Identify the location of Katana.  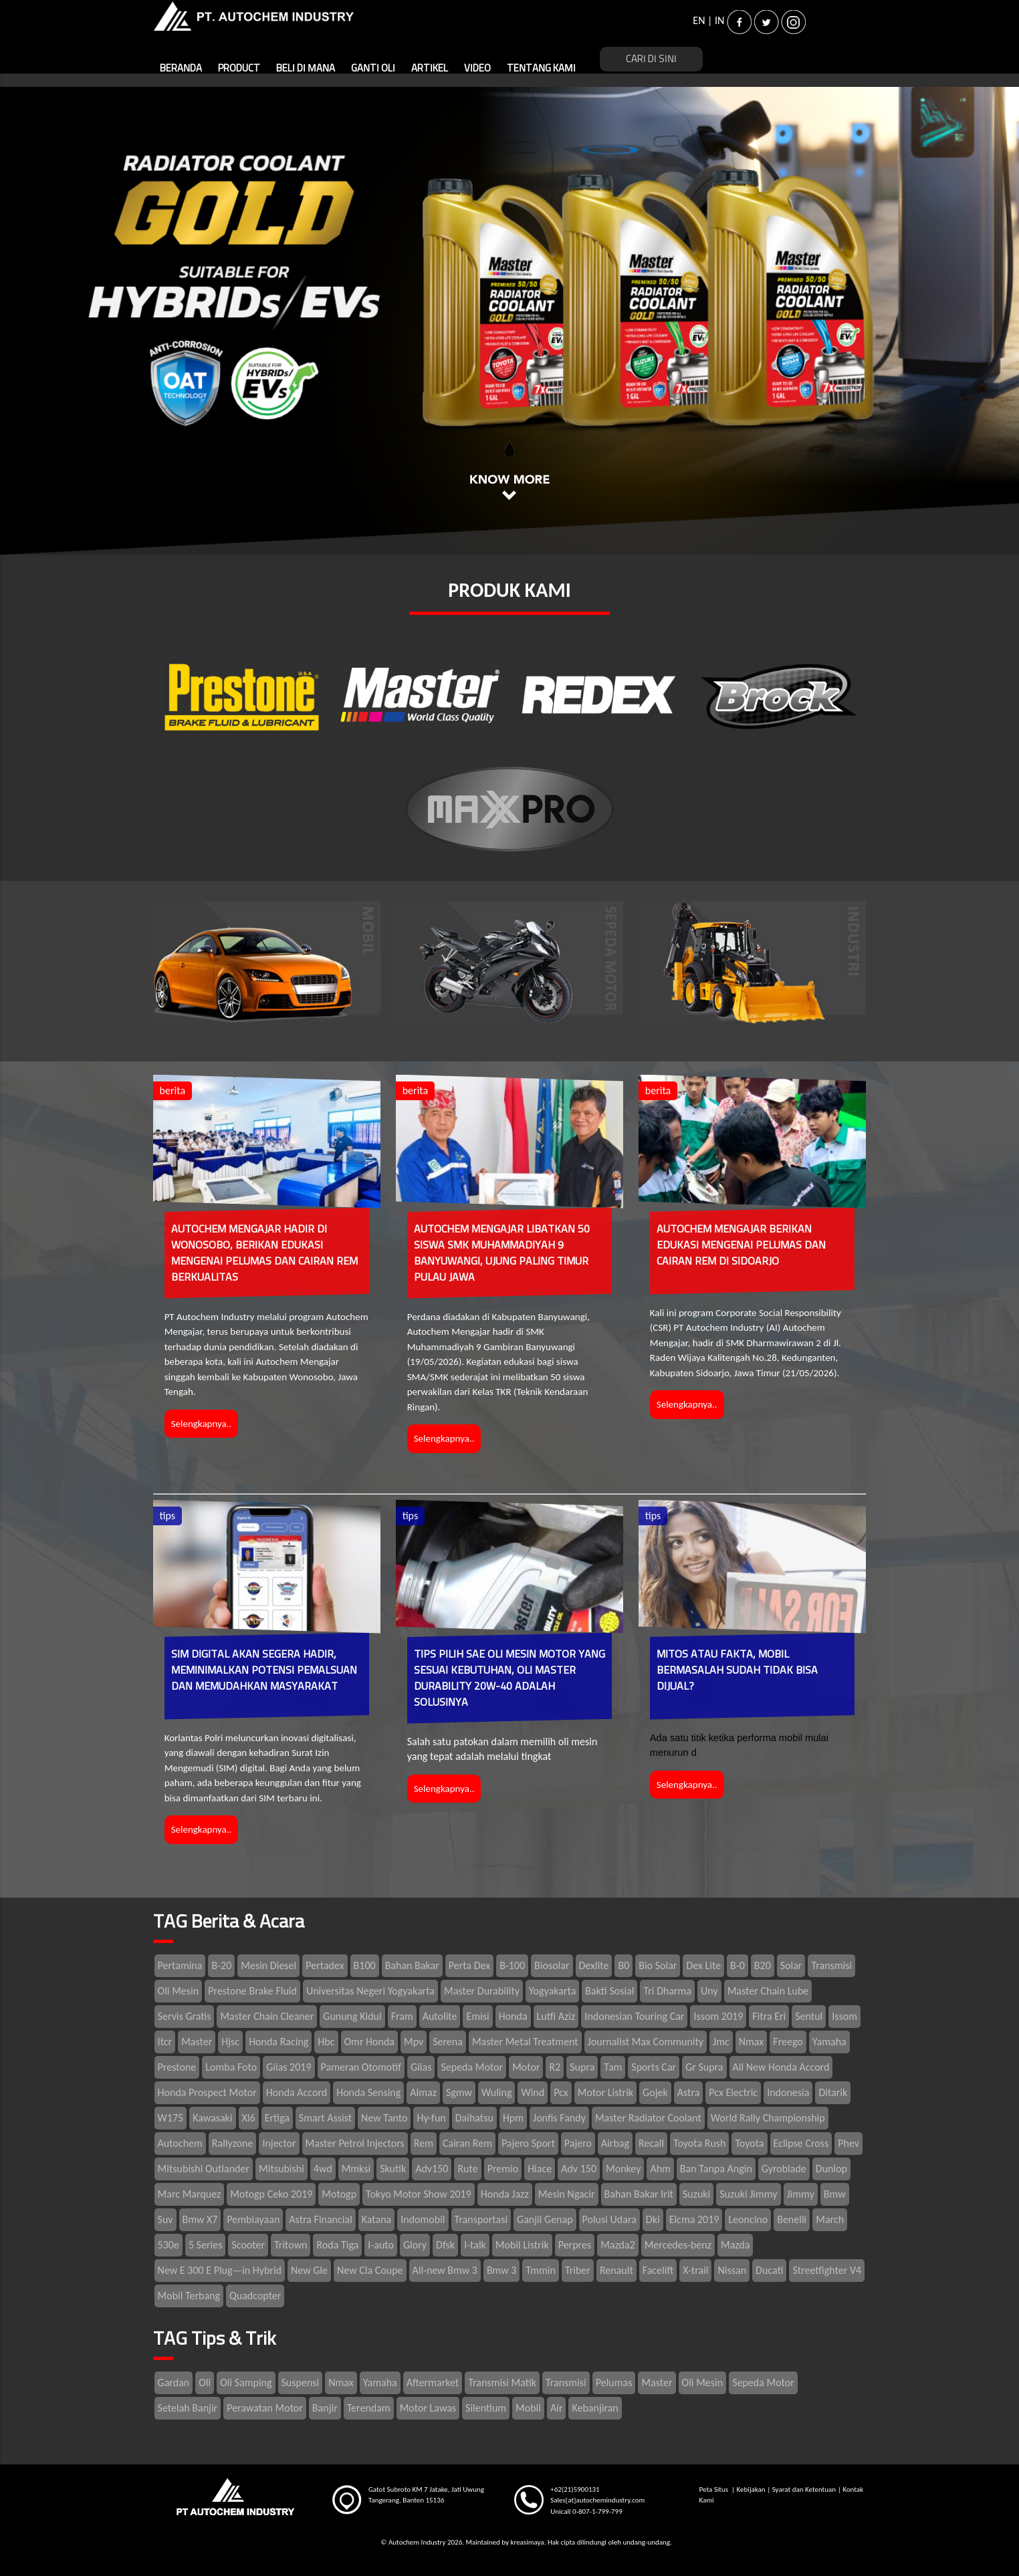
(376, 2219).